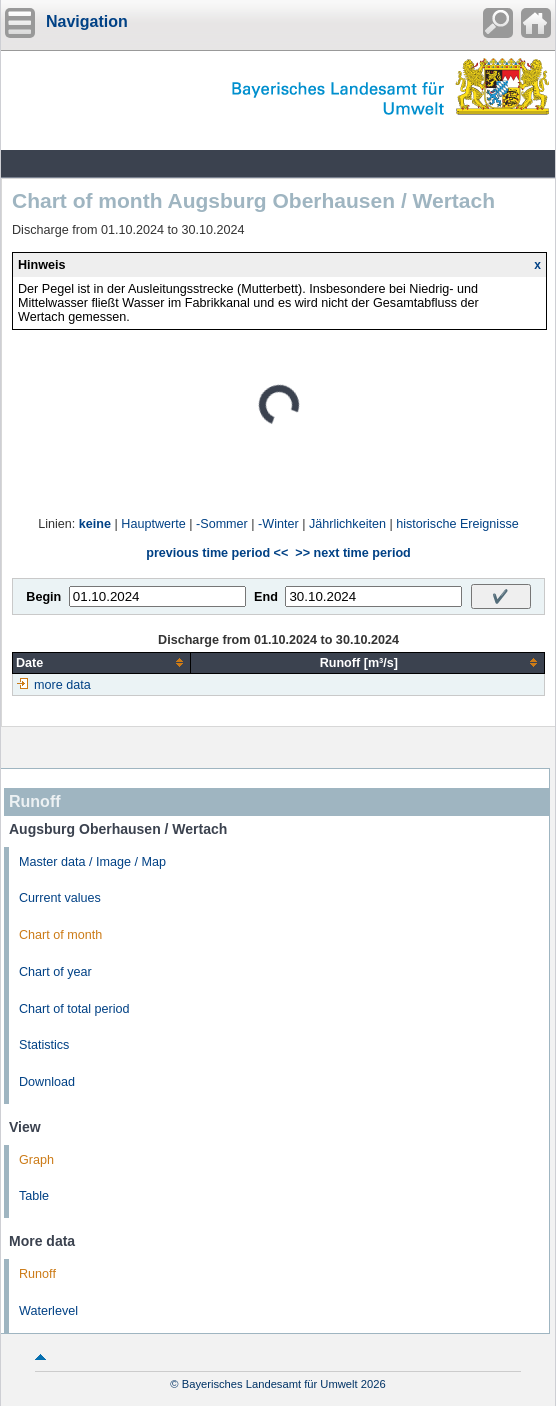 The height and width of the screenshot is (1406, 556). Describe the element at coordinates (62, 685) in the screenshot. I see `more data` at that location.